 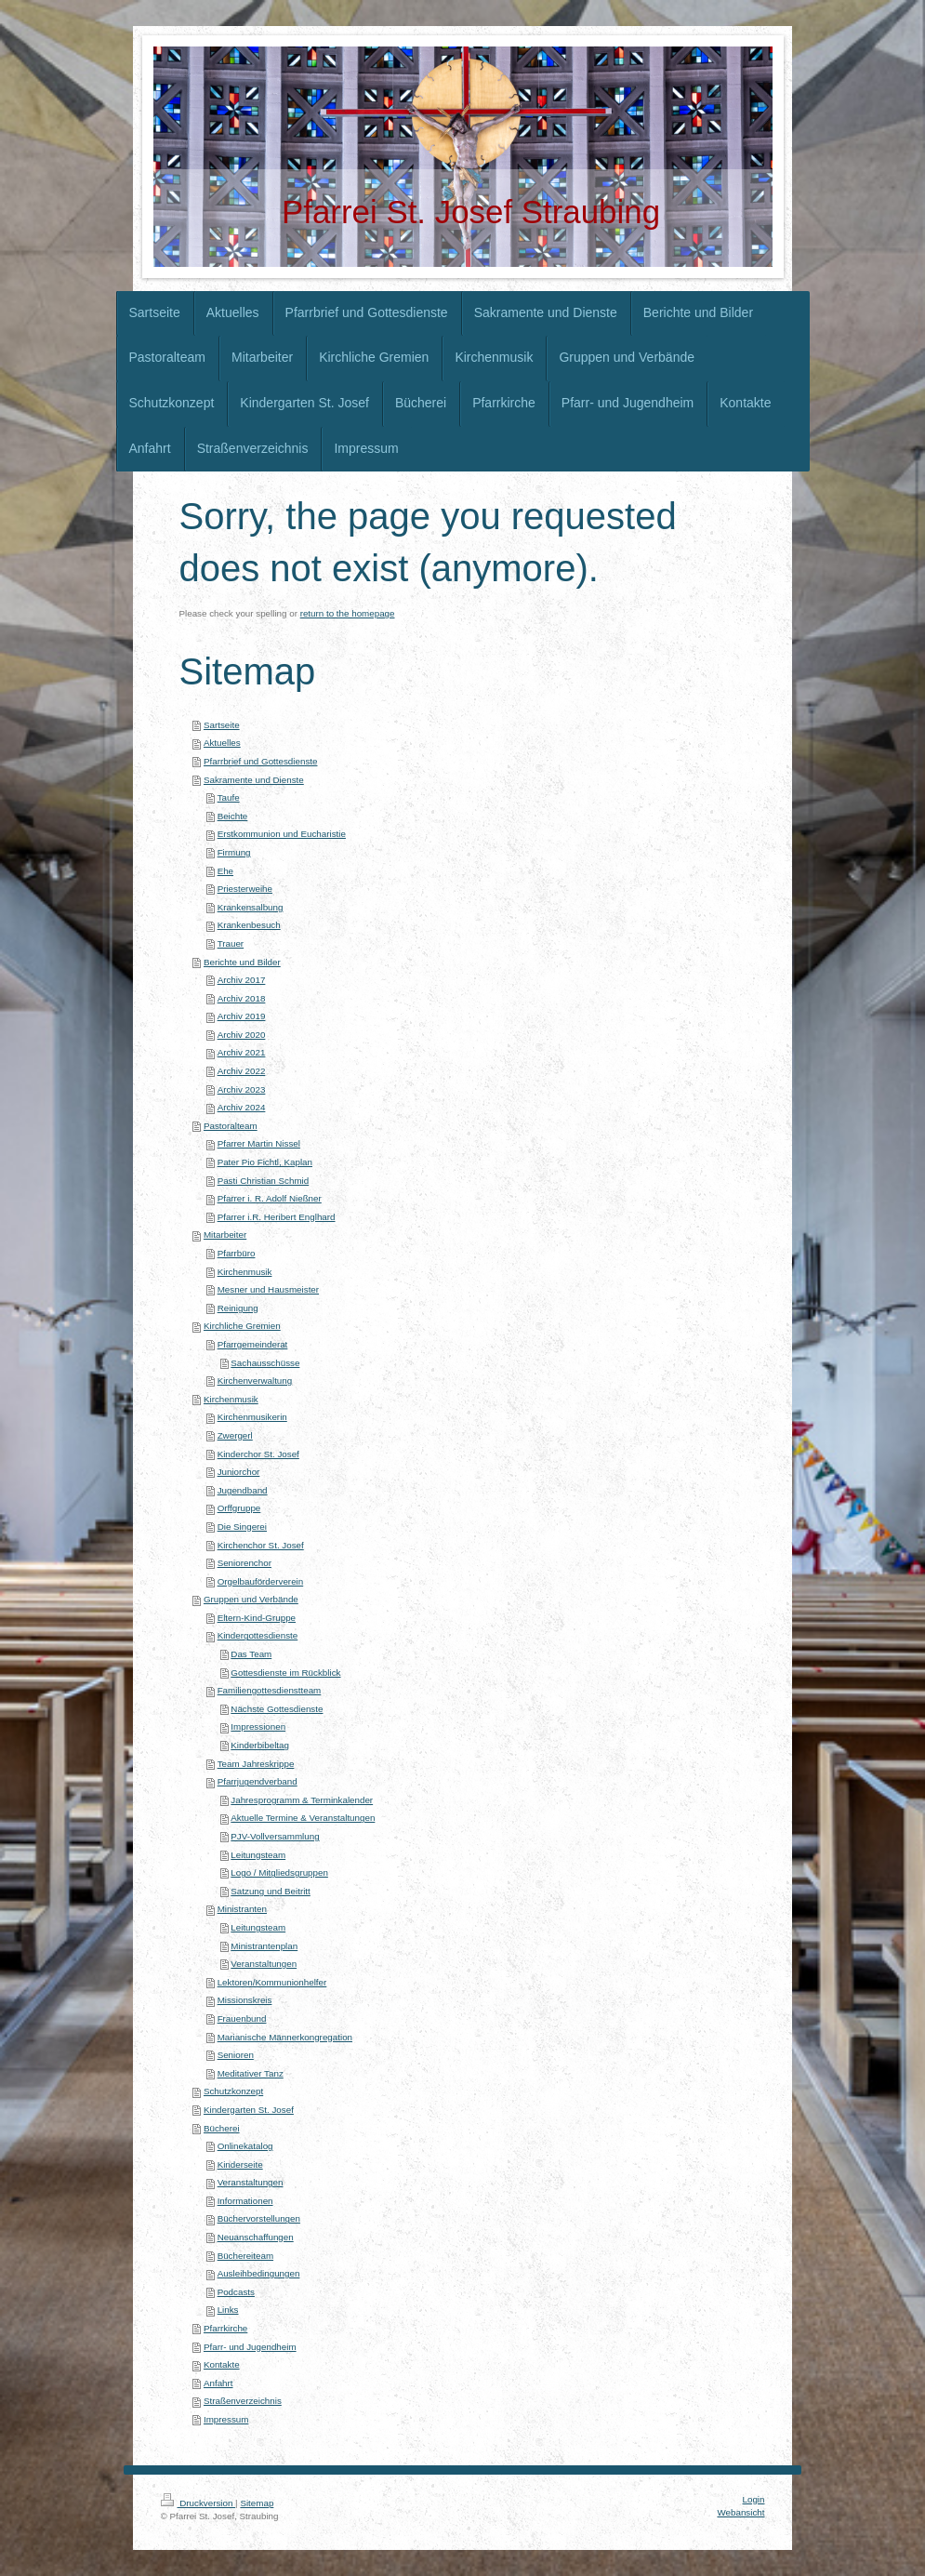 I want to click on Krankenbesuch, so click(x=249, y=925).